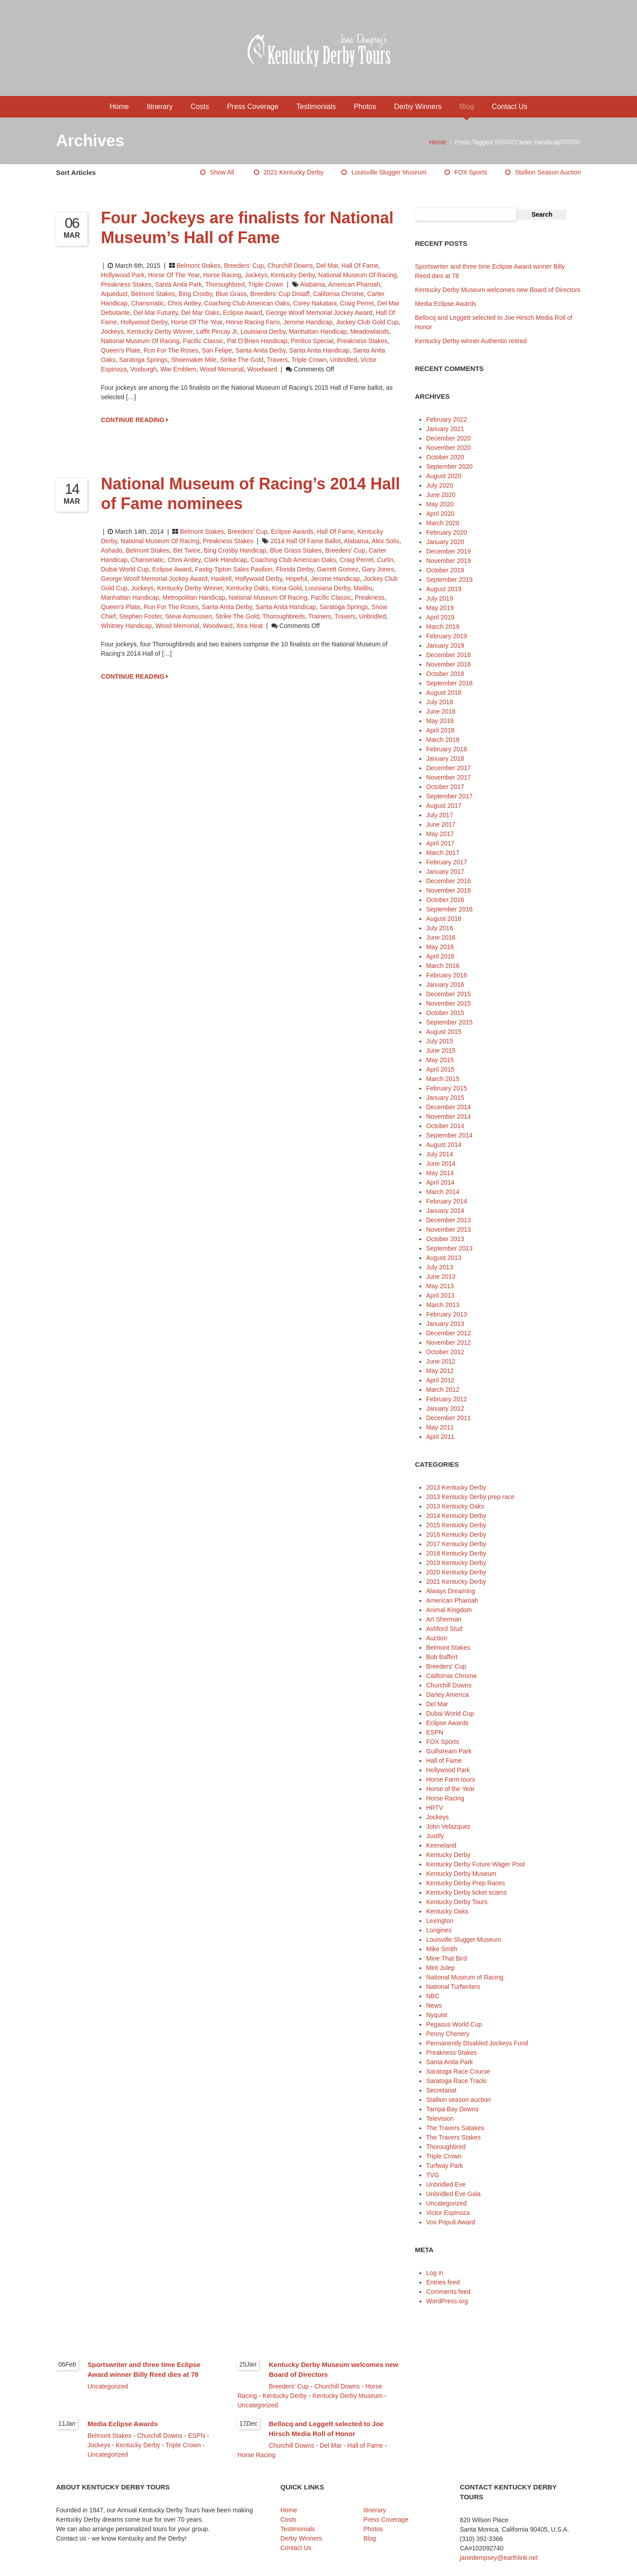  I want to click on February 2014, so click(446, 1201).